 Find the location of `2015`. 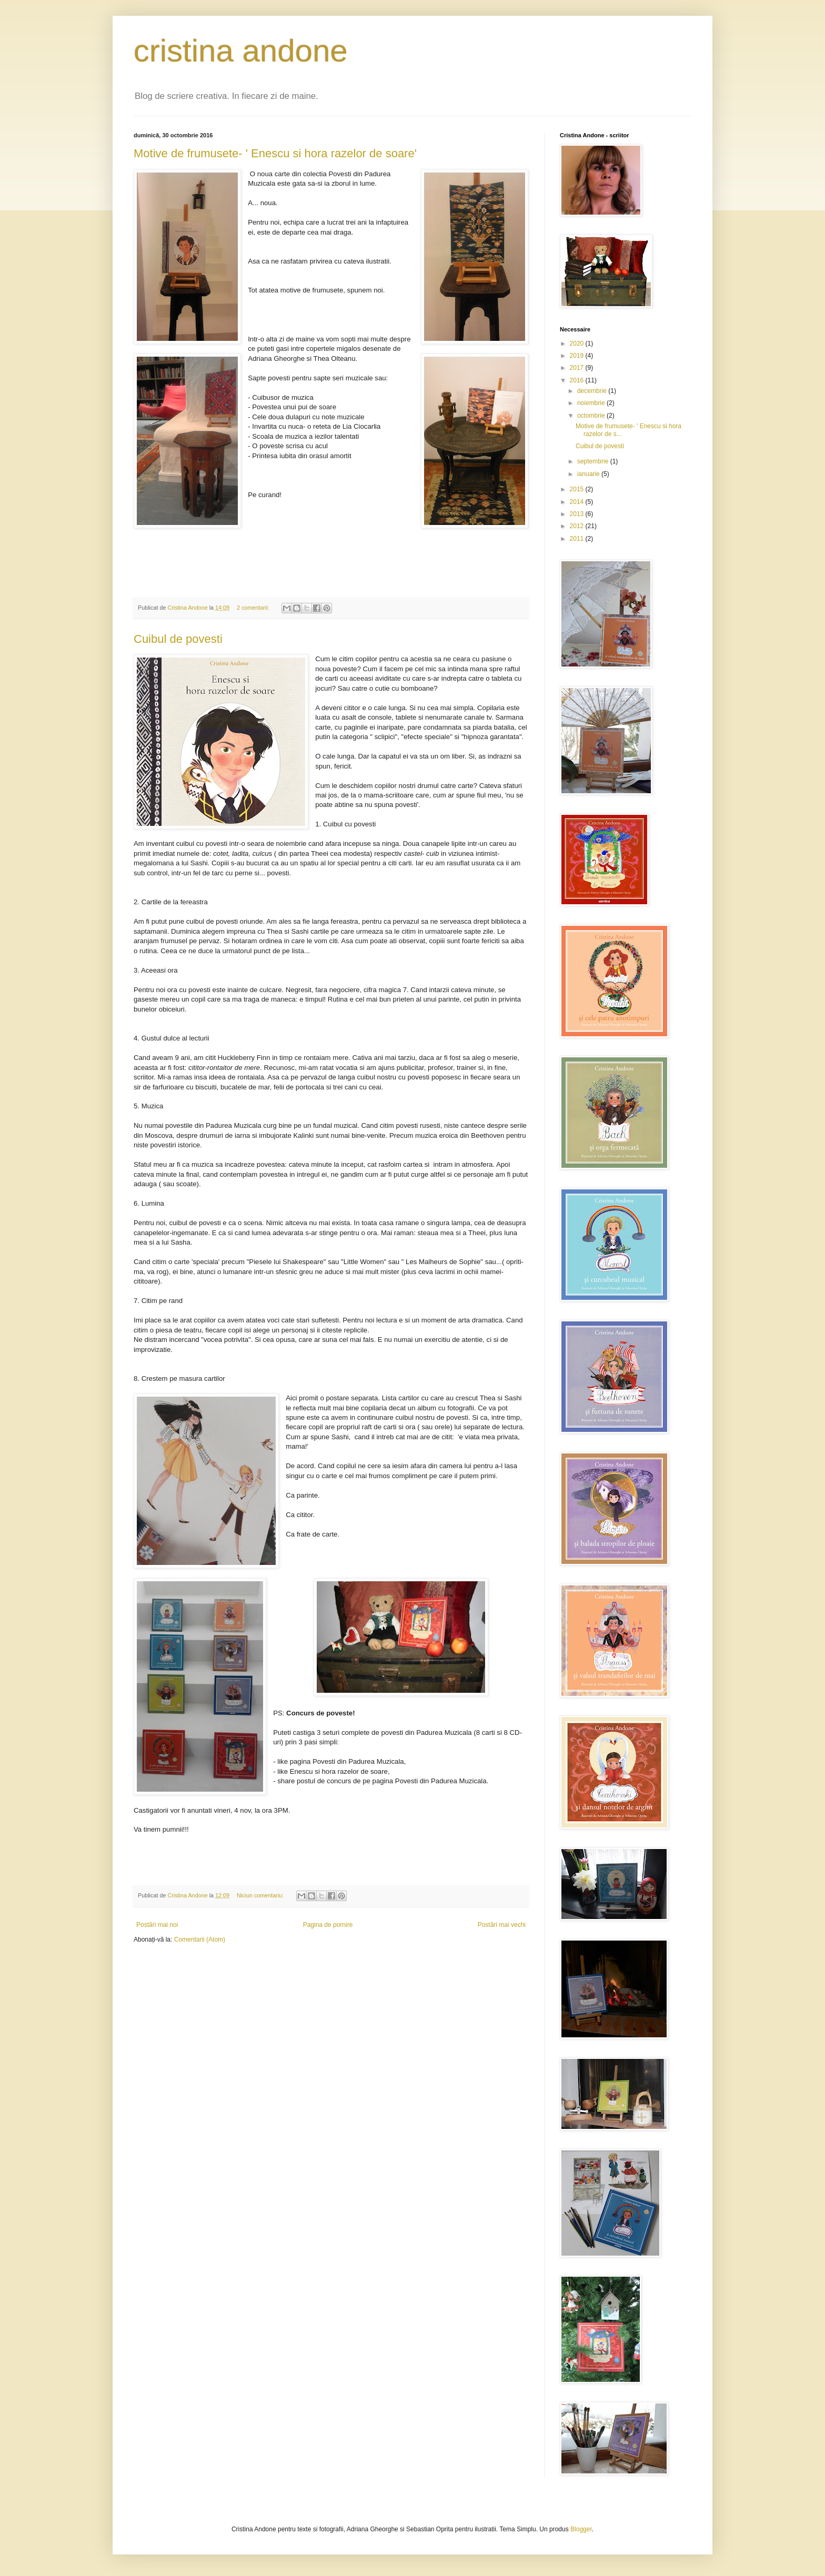

2015 is located at coordinates (578, 489).